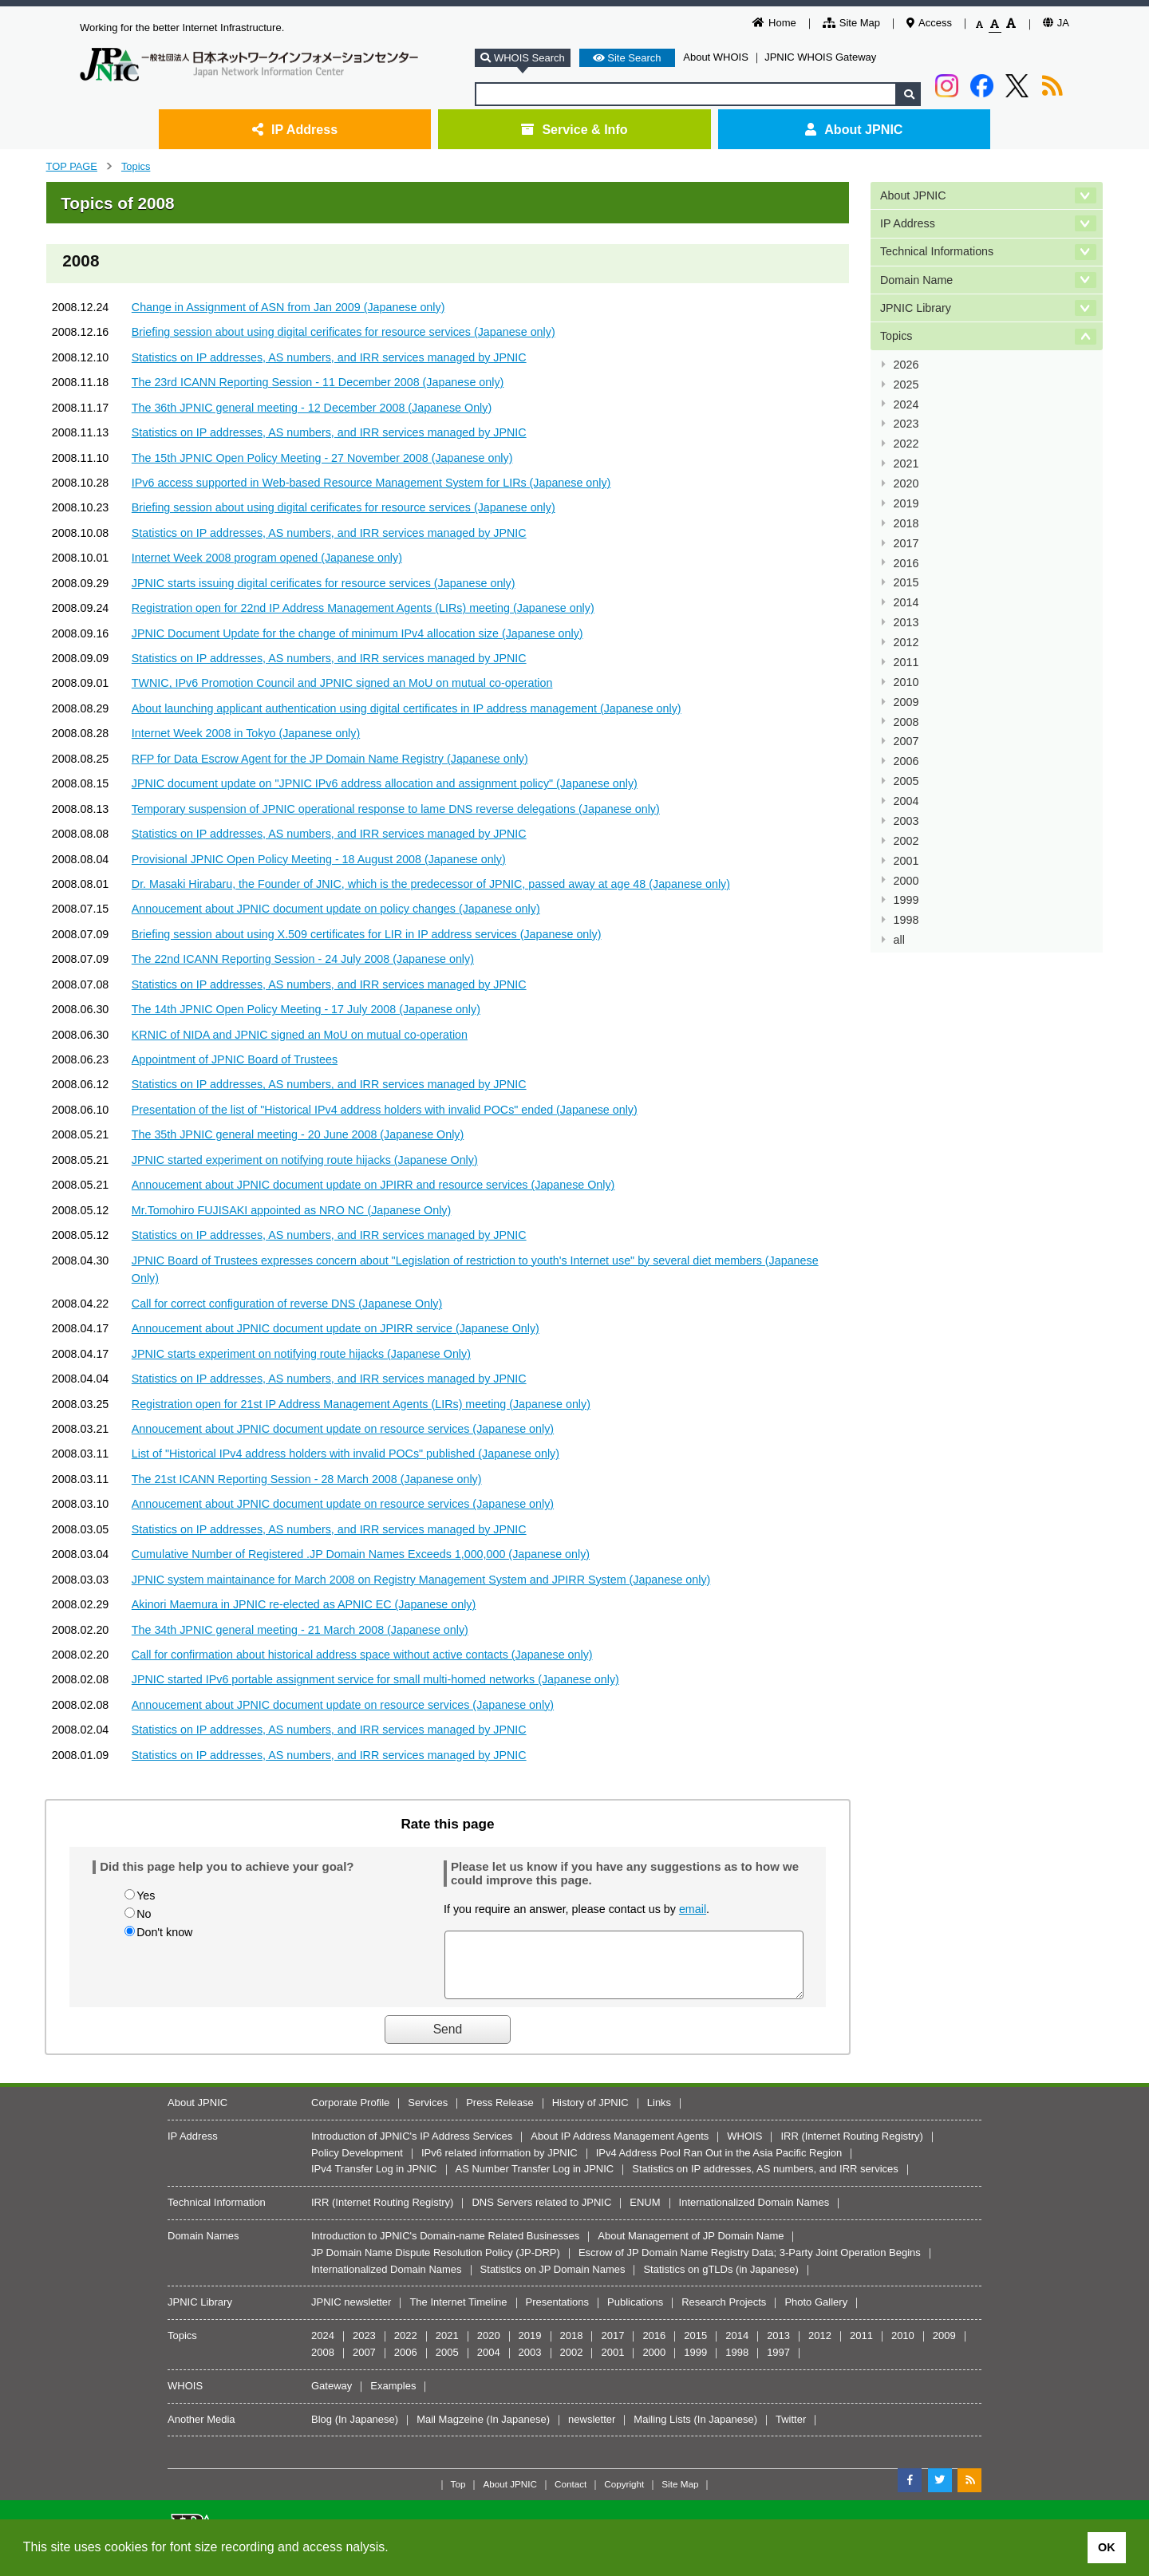 Image resolution: width=1149 pixels, height=2576 pixels. Describe the element at coordinates (906, 741) in the screenshot. I see `2007` at that location.